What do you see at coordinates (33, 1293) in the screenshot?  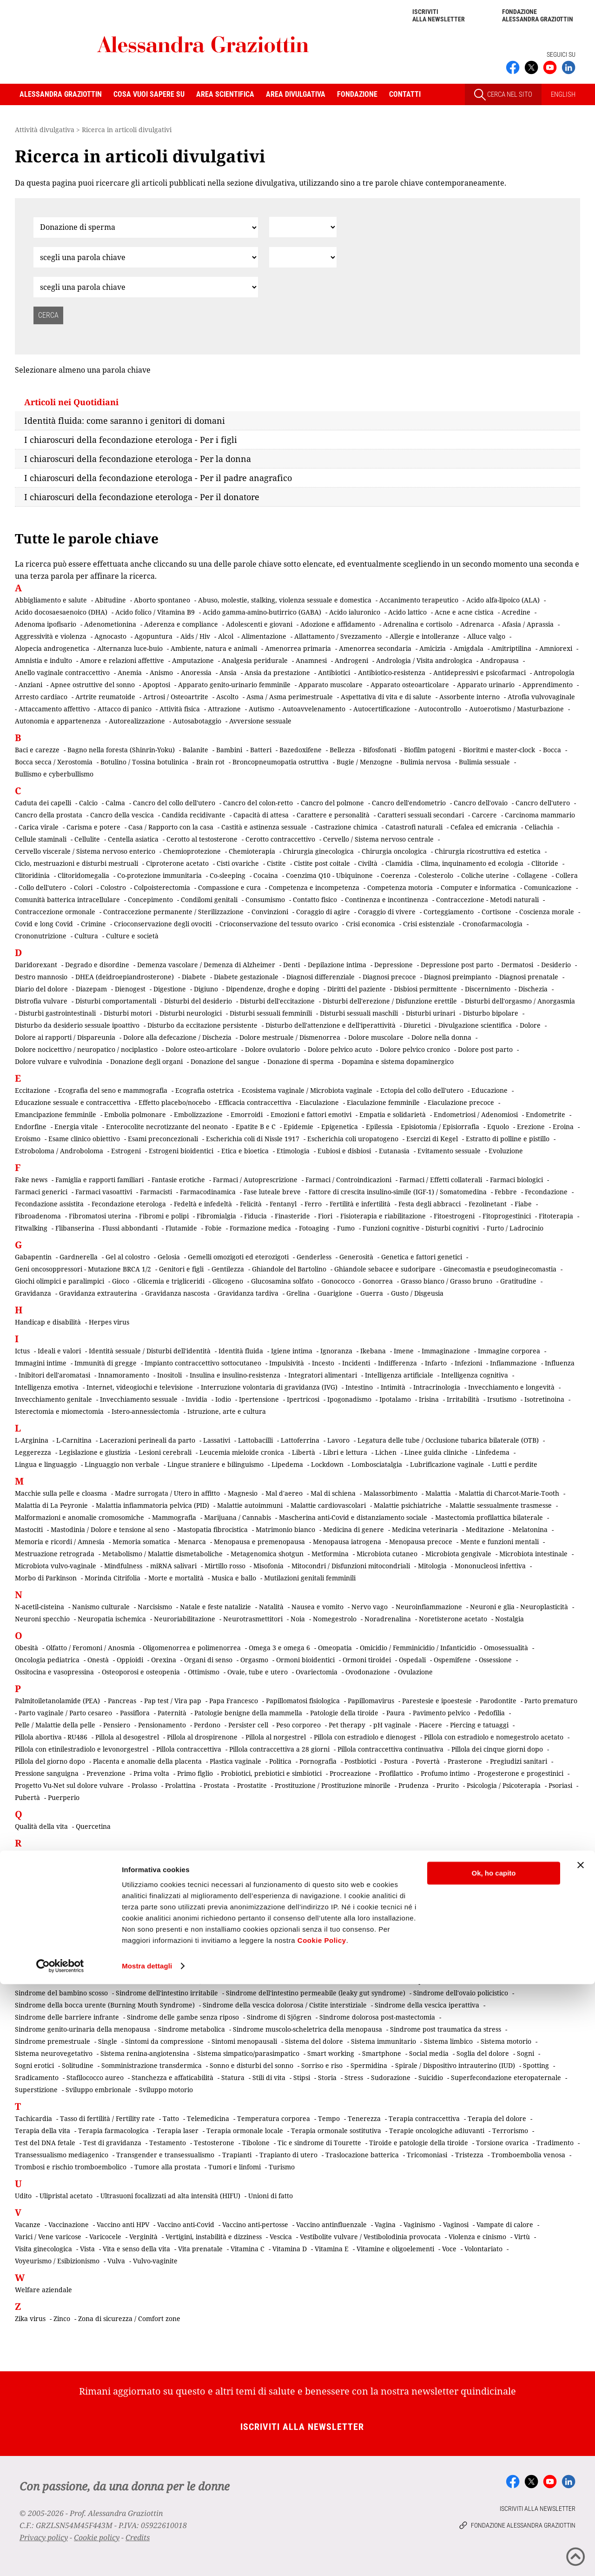 I see `Gravidanza` at bounding box center [33, 1293].